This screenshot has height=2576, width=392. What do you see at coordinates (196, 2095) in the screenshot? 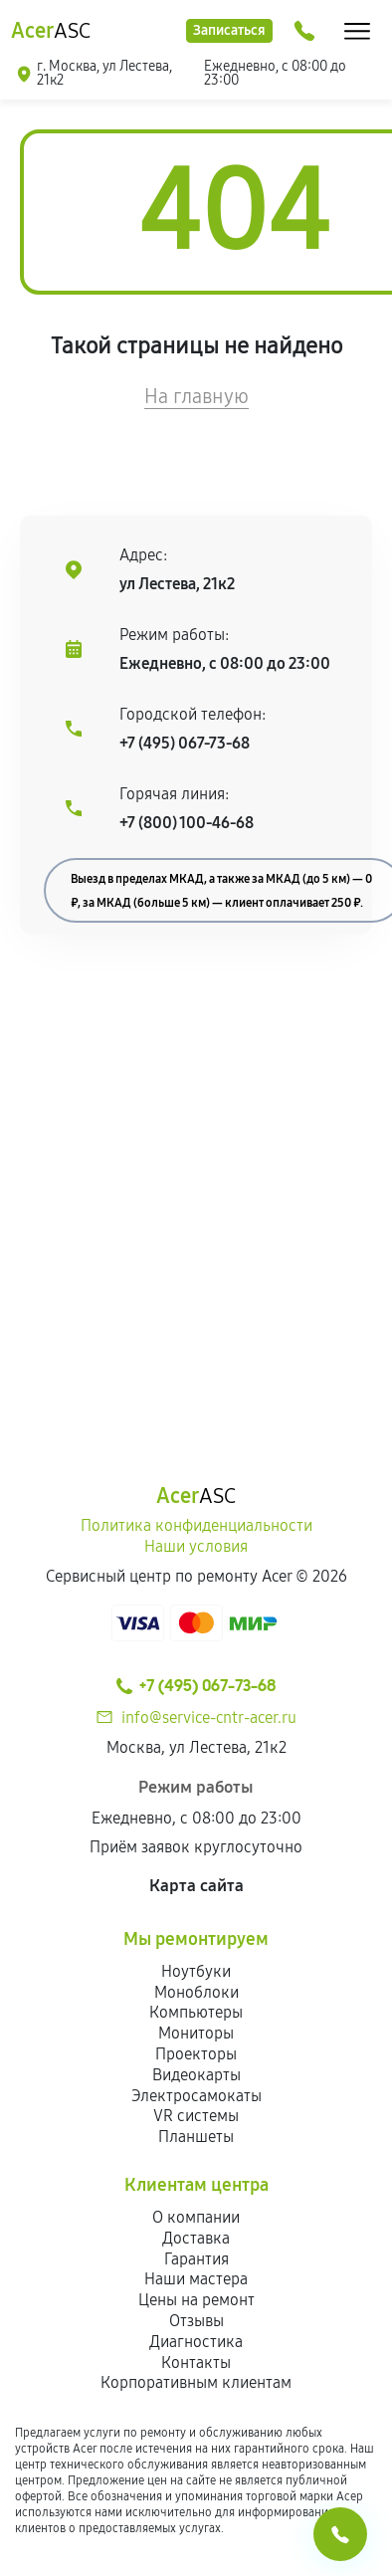
I see `Электросамокаты` at bounding box center [196, 2095].